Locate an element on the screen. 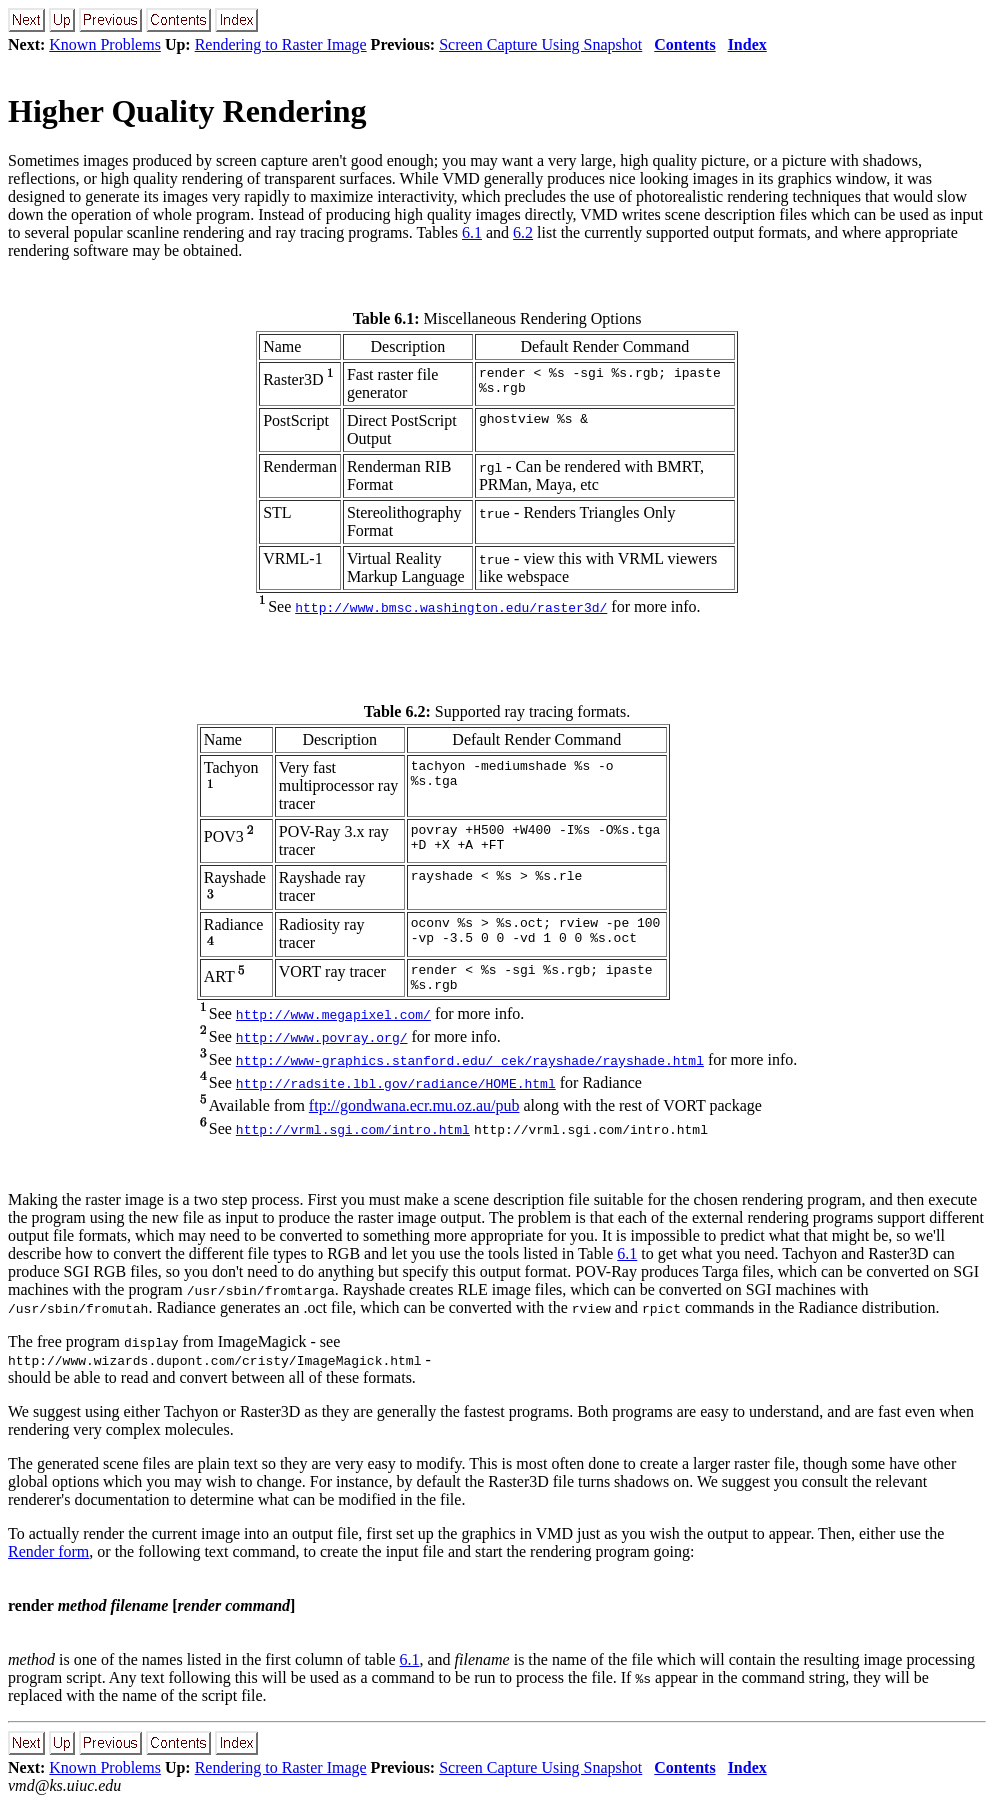 This screenshot has width=994, height=1809. Known Problems is located at coordinates (105, 44).